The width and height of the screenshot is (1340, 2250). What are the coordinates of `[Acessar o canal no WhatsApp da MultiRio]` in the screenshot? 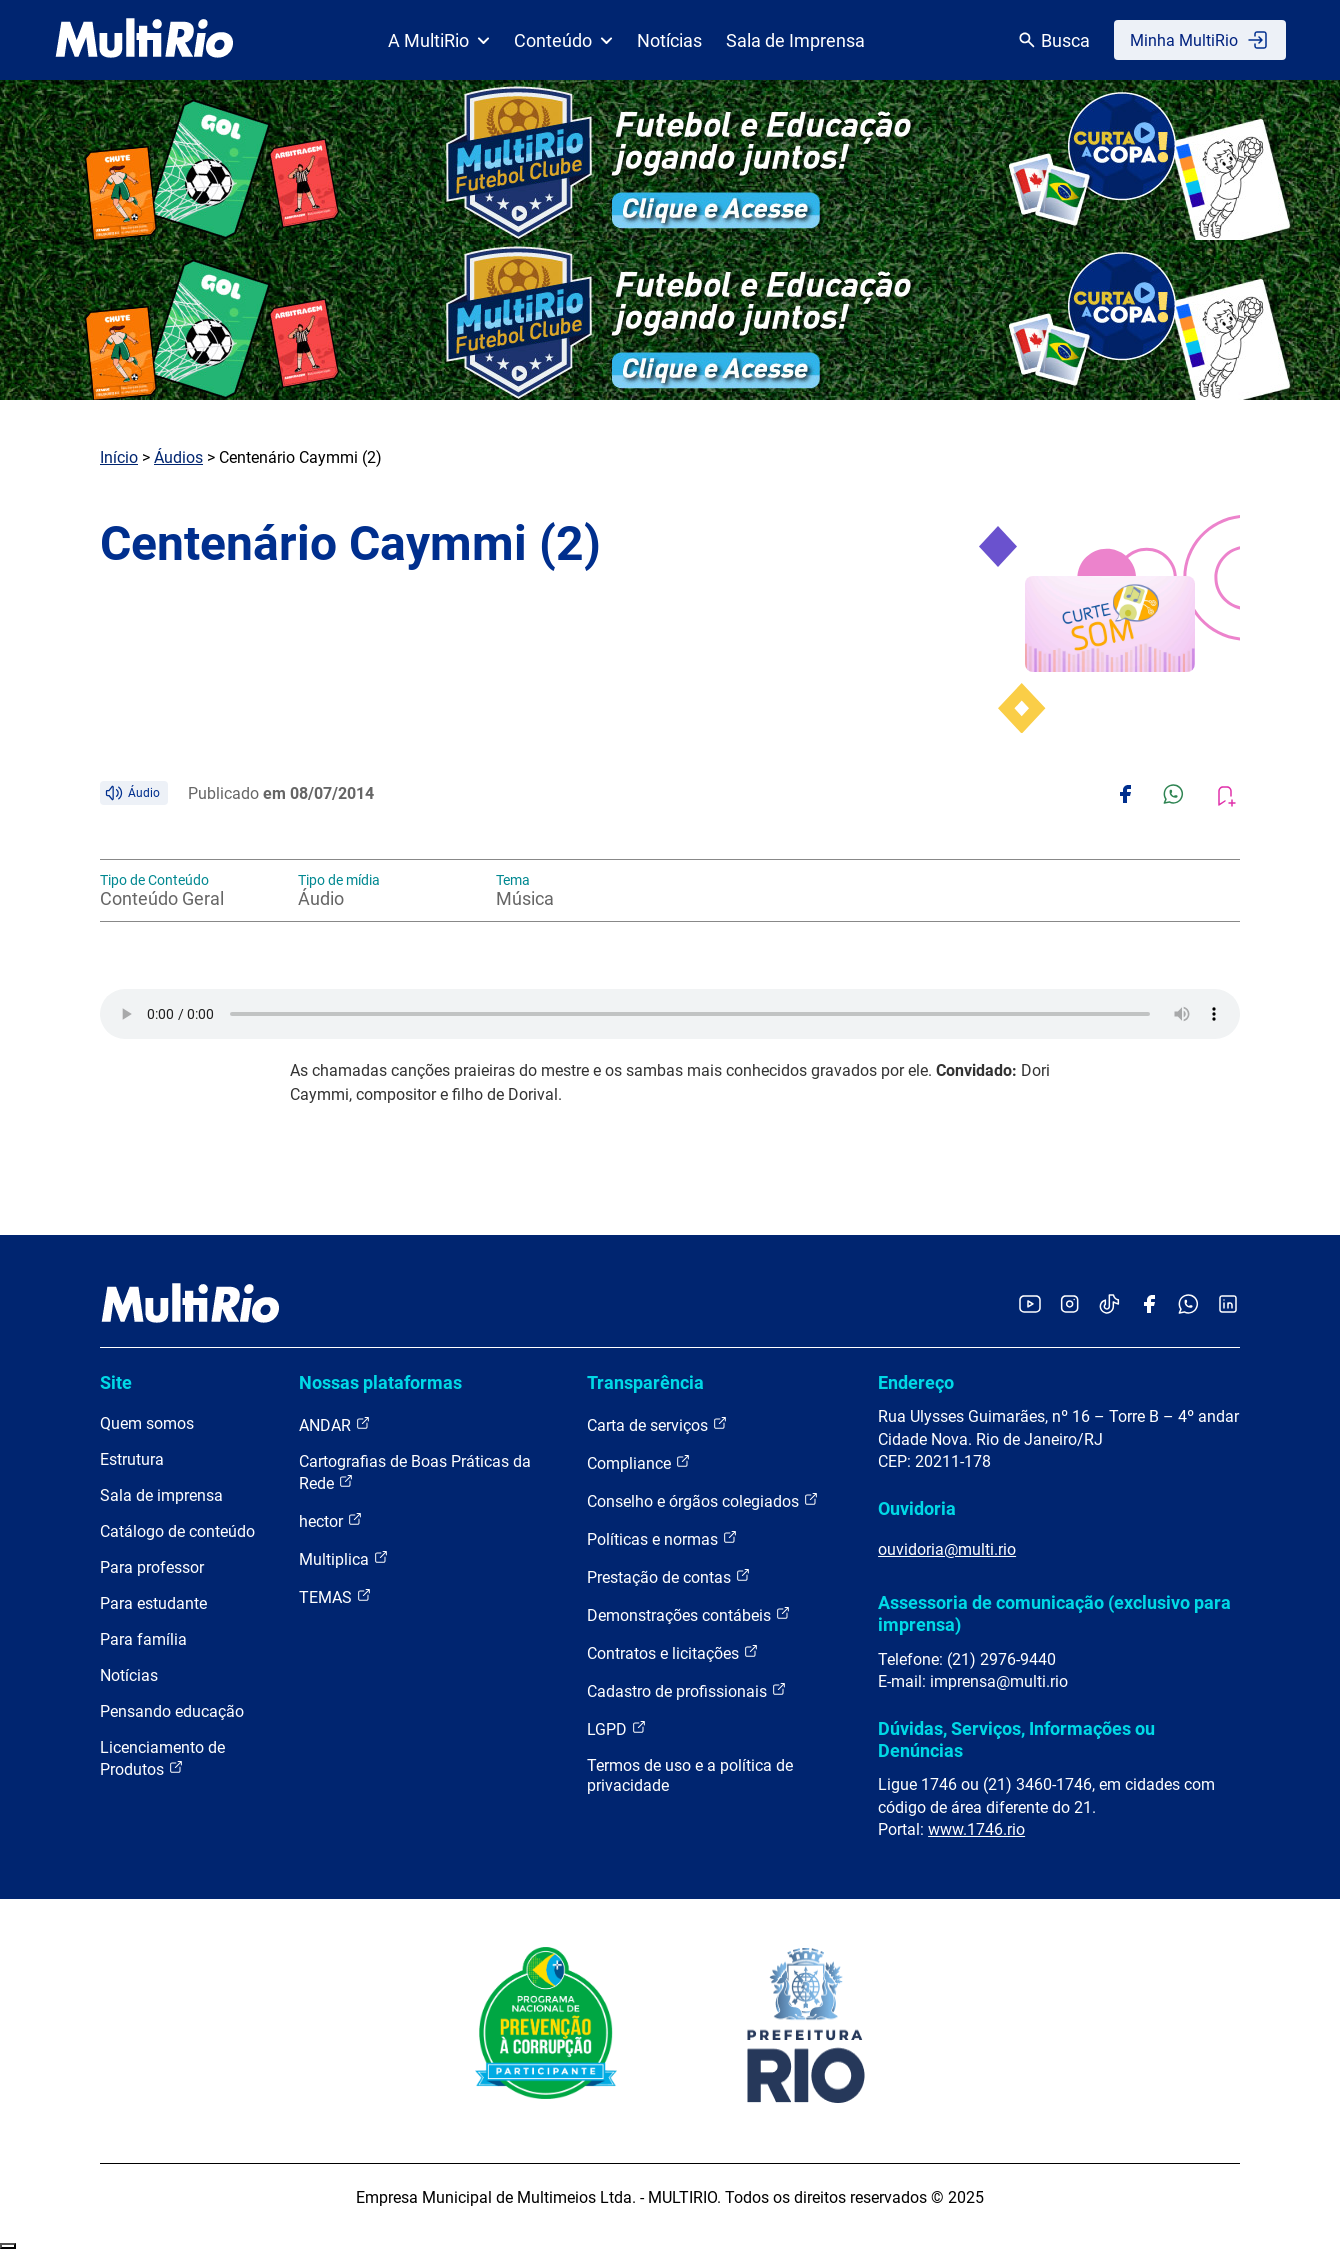 It's located at (1188, 1305).